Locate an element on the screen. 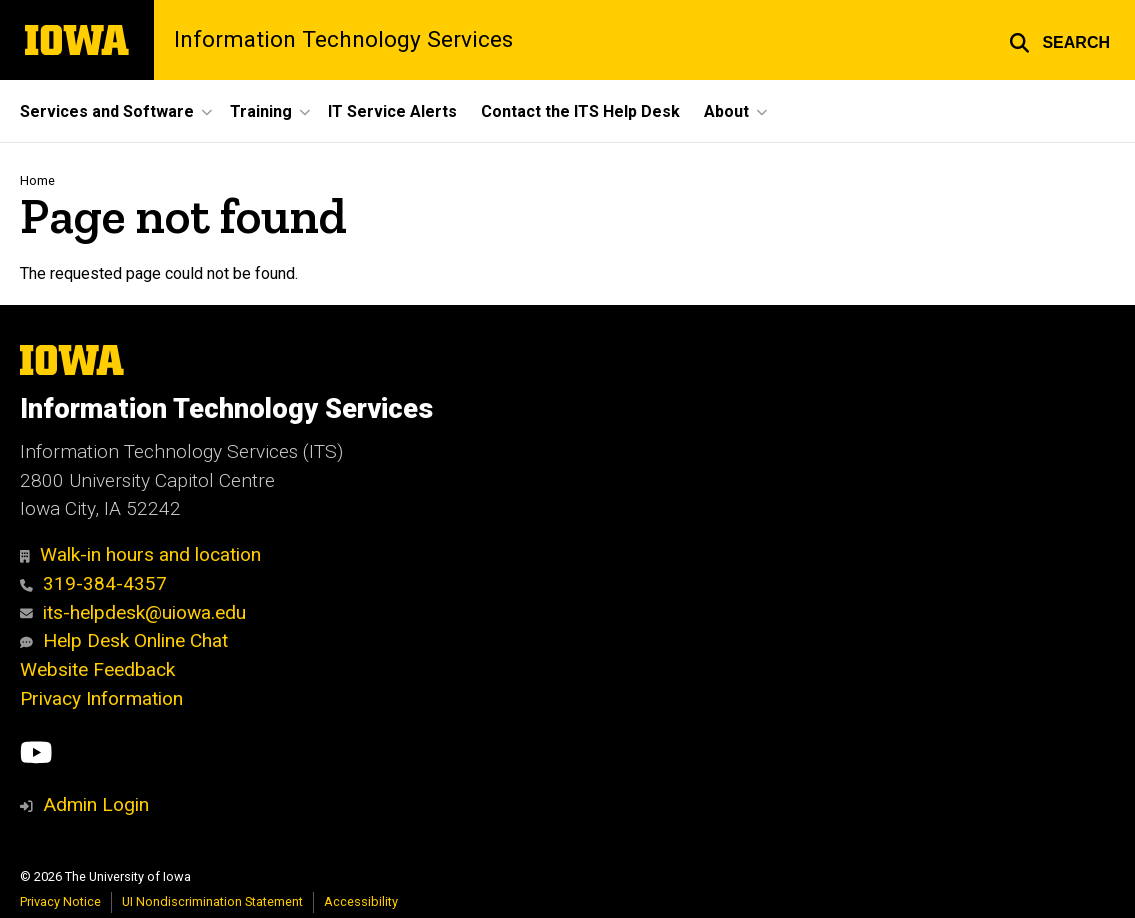  Privacy Information is located at coordinates (101, 698).